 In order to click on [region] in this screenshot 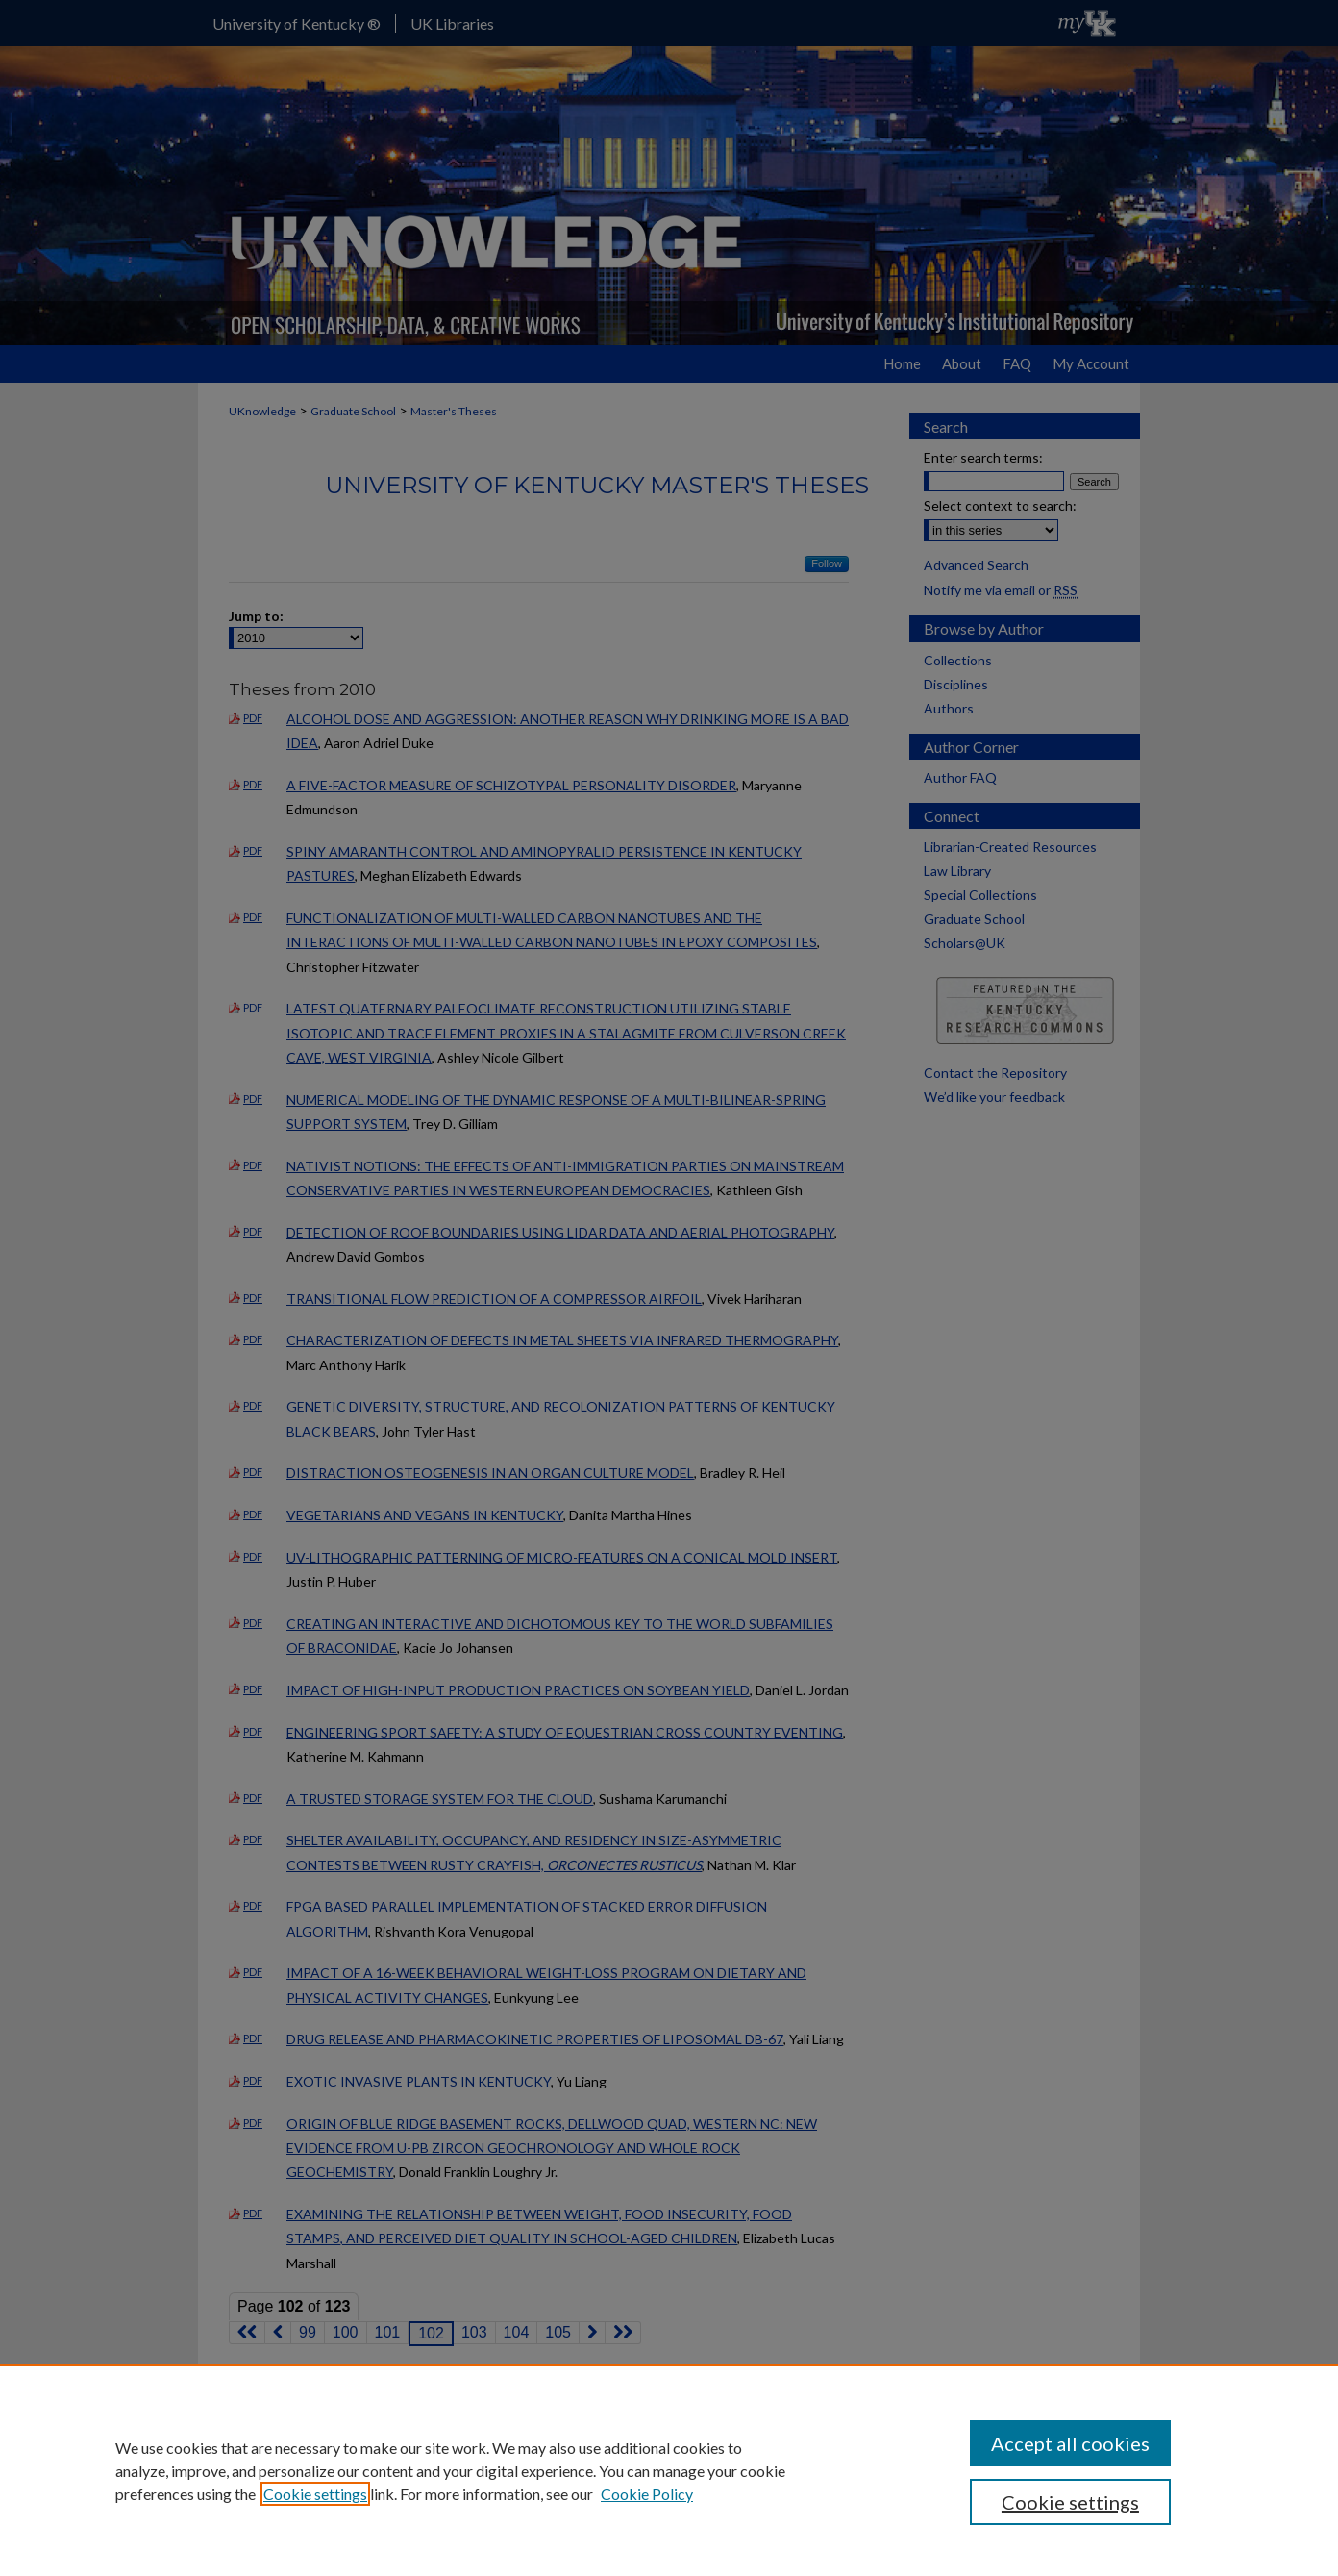, I will do `click(669, 2470)`.